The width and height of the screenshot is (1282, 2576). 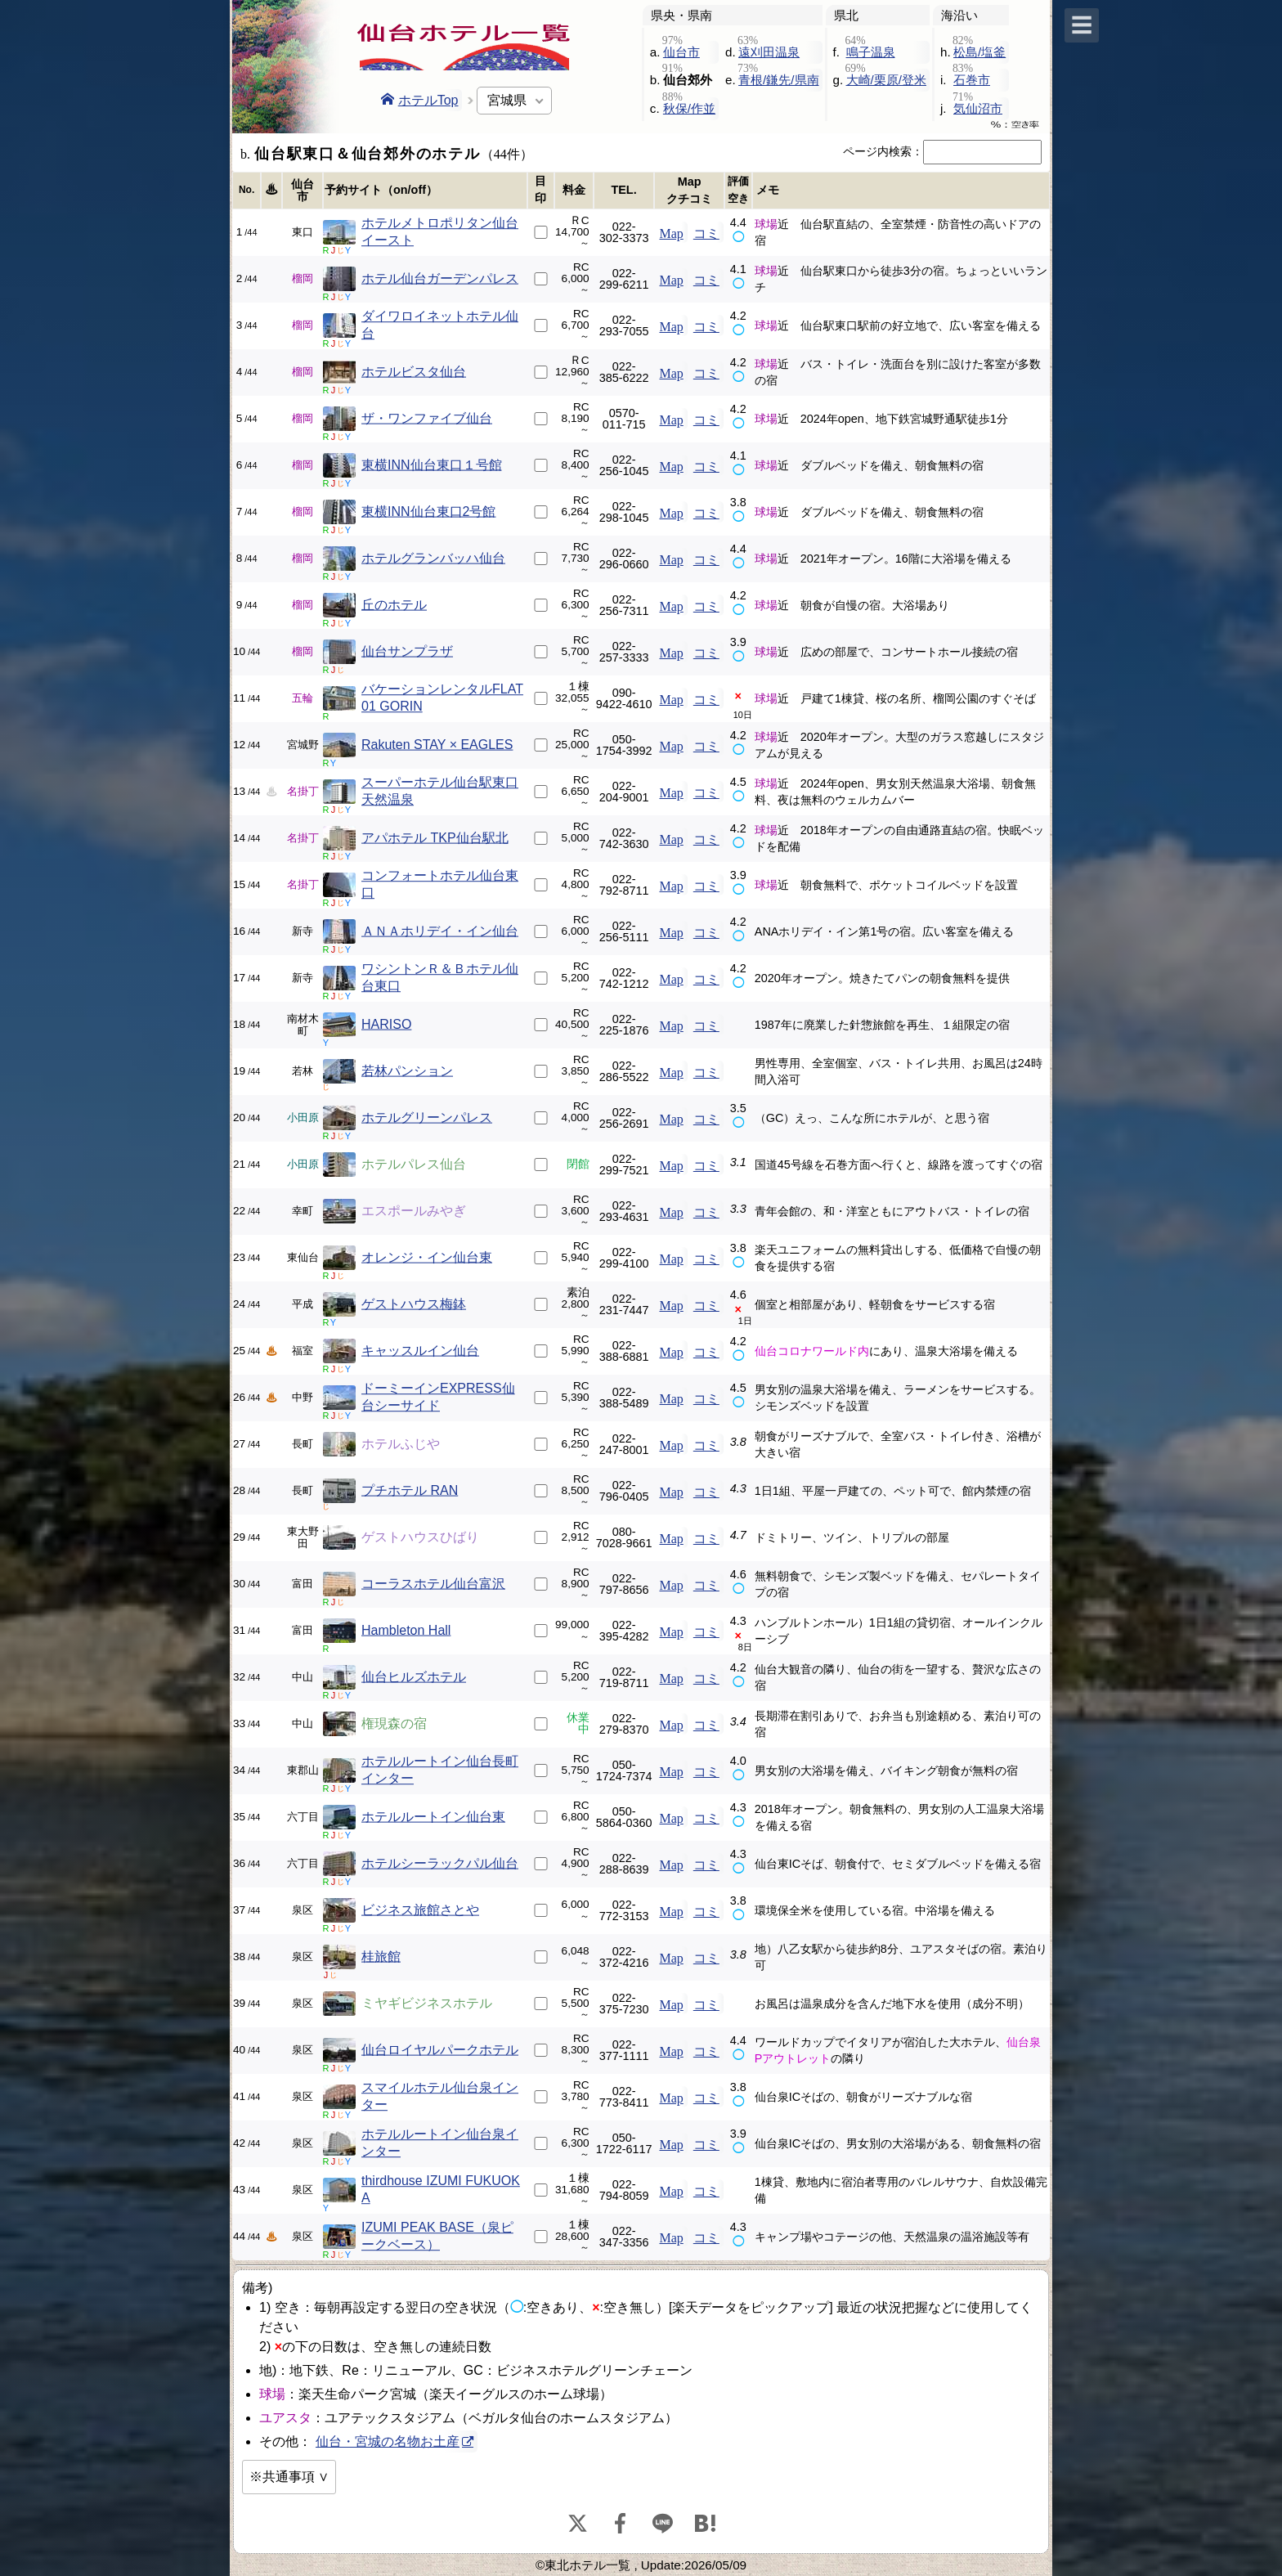 What do you see at coordinates (433, 1584) in the screenshot?
I see `コーラスホテル仙台富沢` at bounding box center [433, 1584].